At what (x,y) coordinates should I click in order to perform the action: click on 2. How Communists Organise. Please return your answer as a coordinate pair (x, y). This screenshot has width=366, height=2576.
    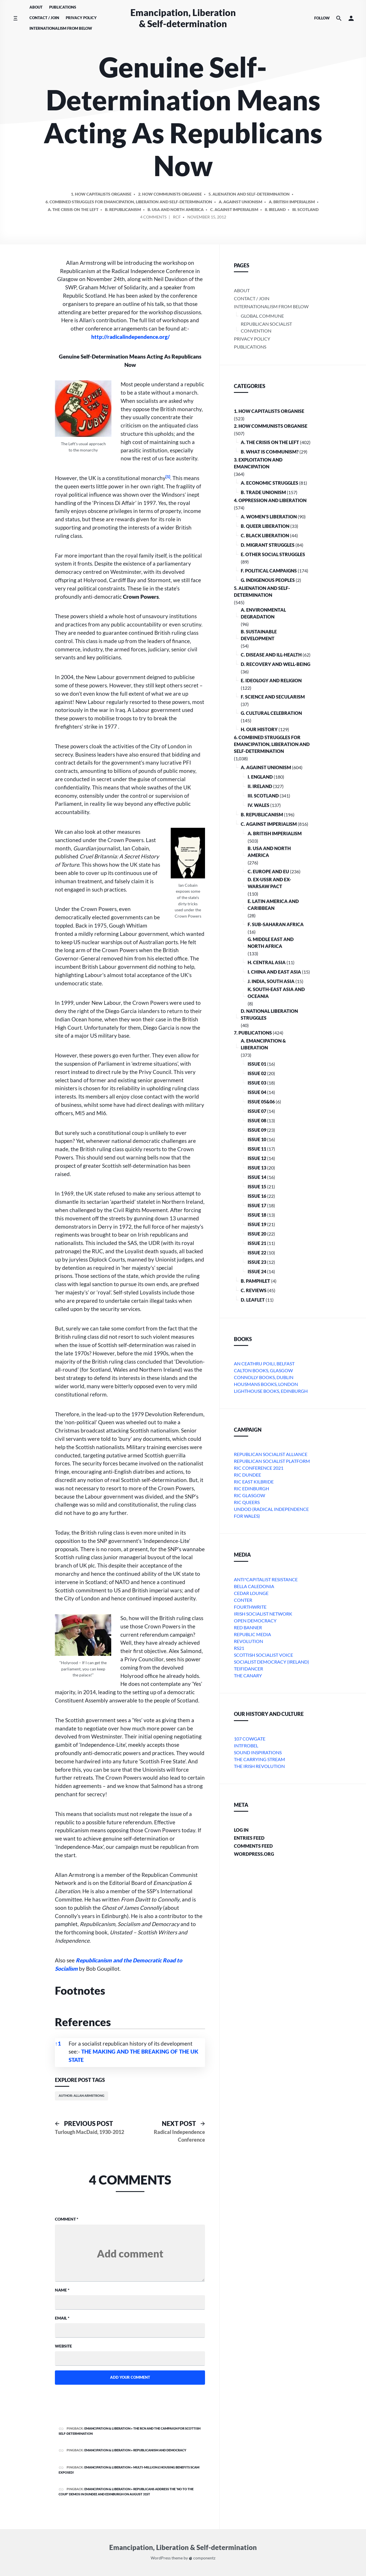
    Looking at the image, I should click on (170, 194).